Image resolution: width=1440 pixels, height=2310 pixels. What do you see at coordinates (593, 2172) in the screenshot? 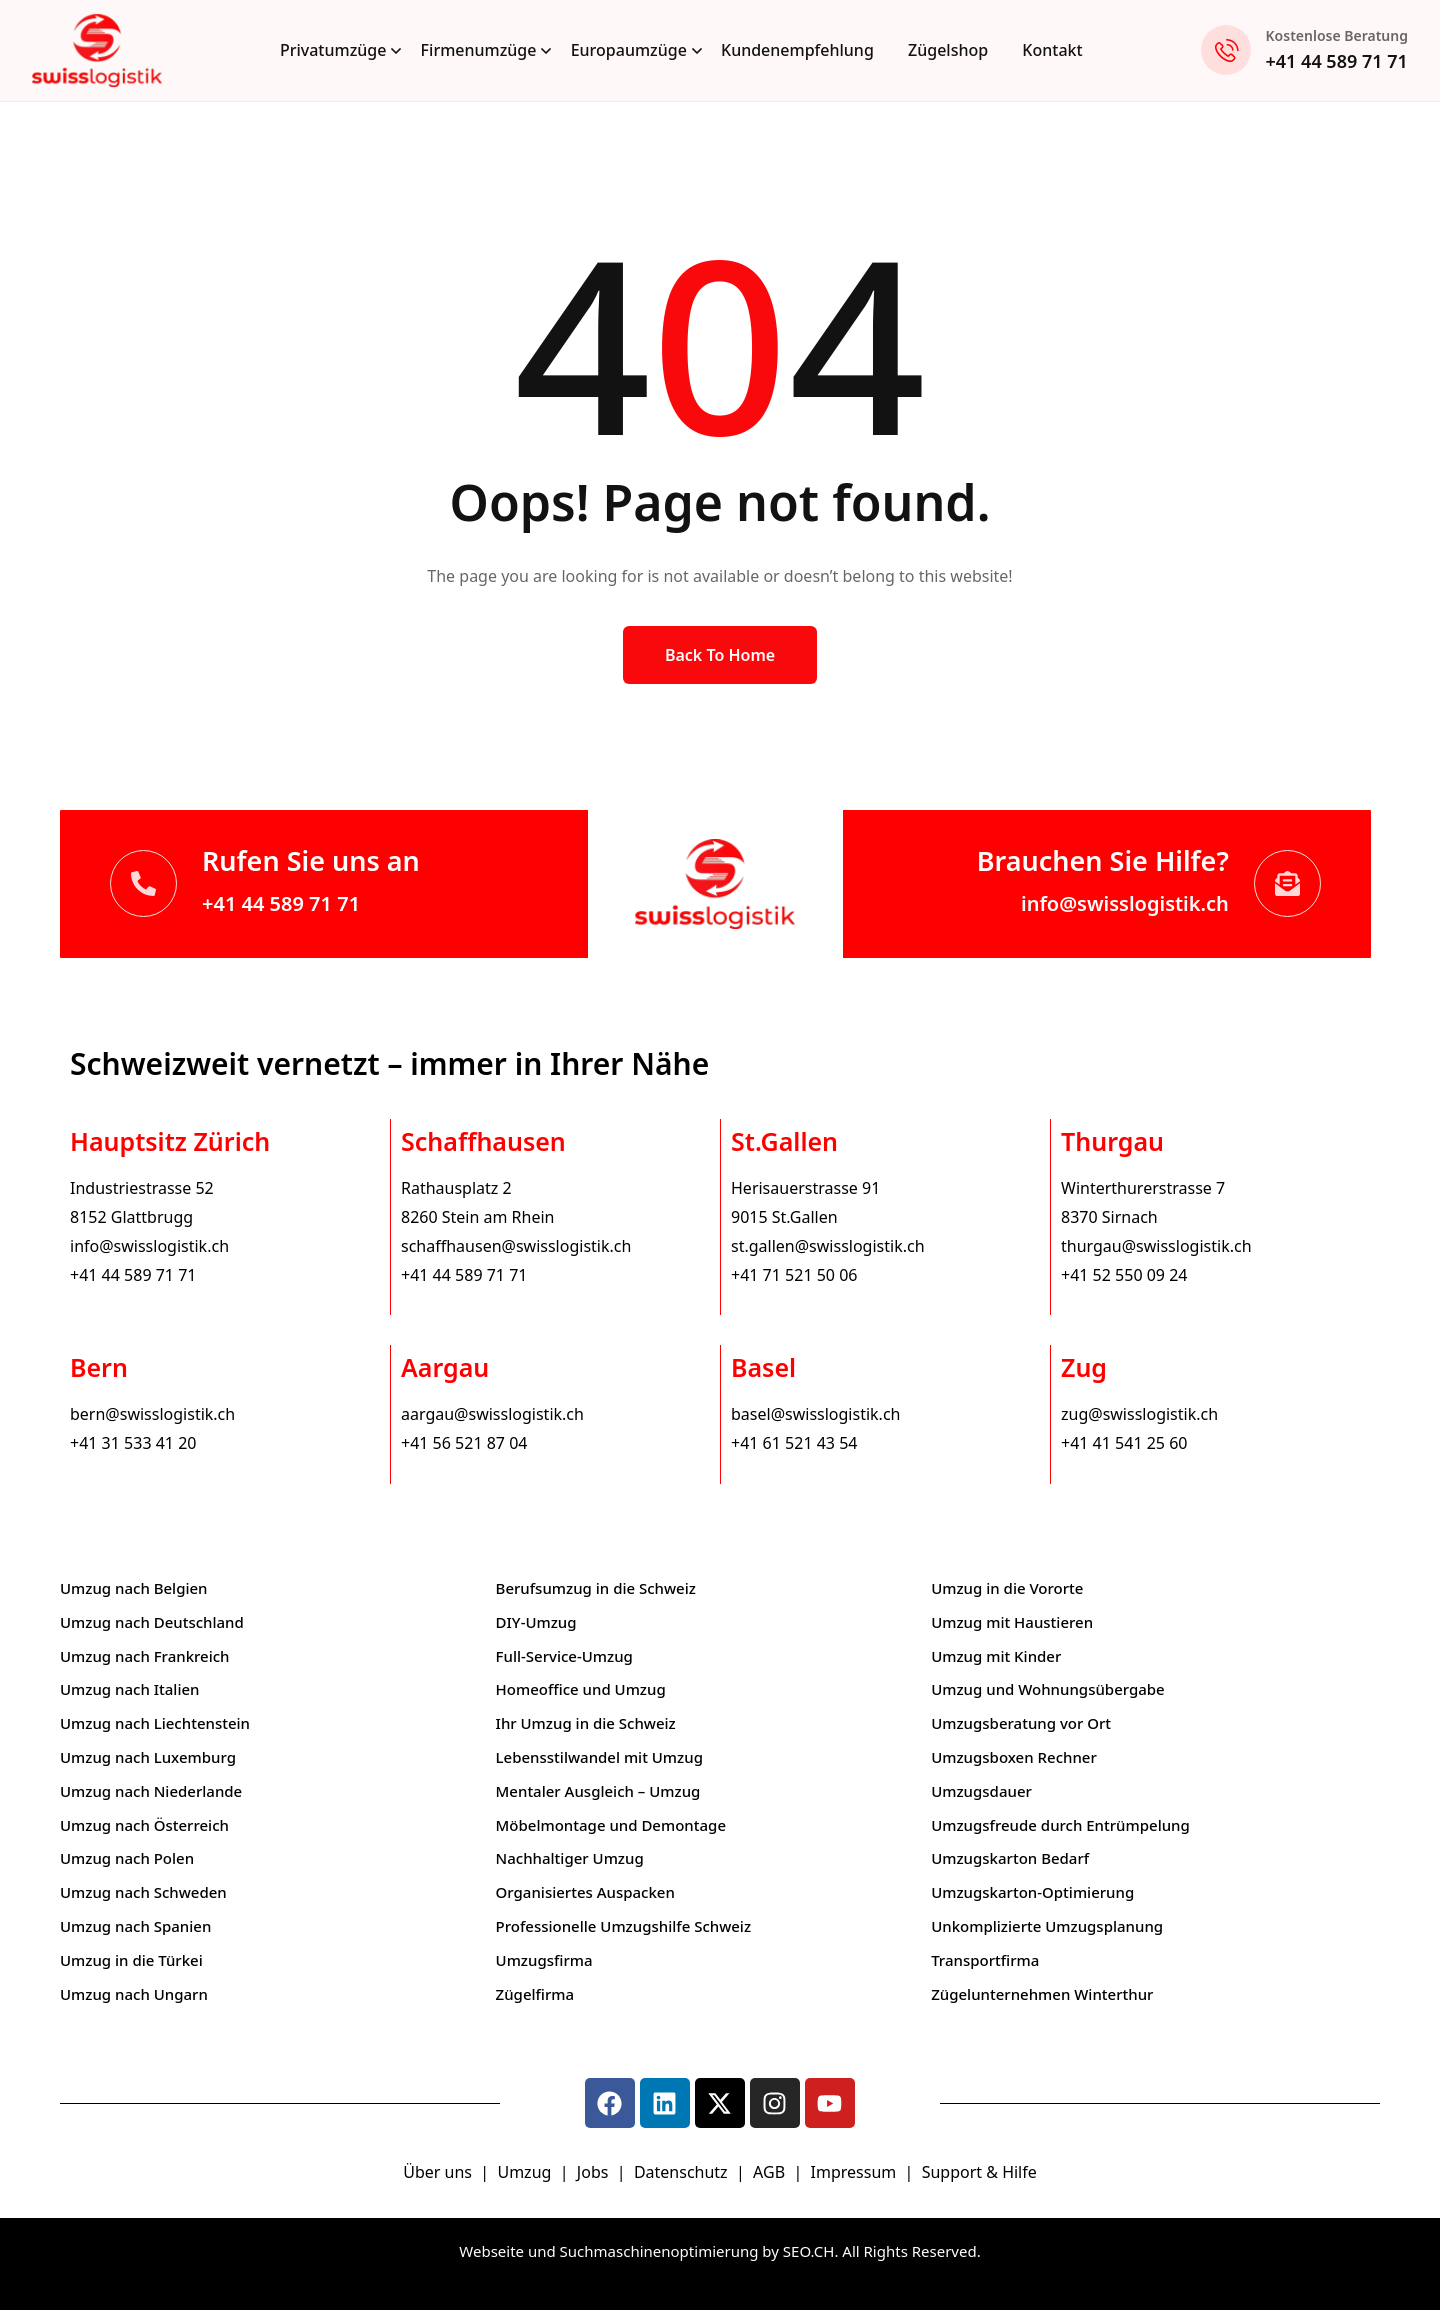
I see `Jobs` at bounding box center [593, 2172].